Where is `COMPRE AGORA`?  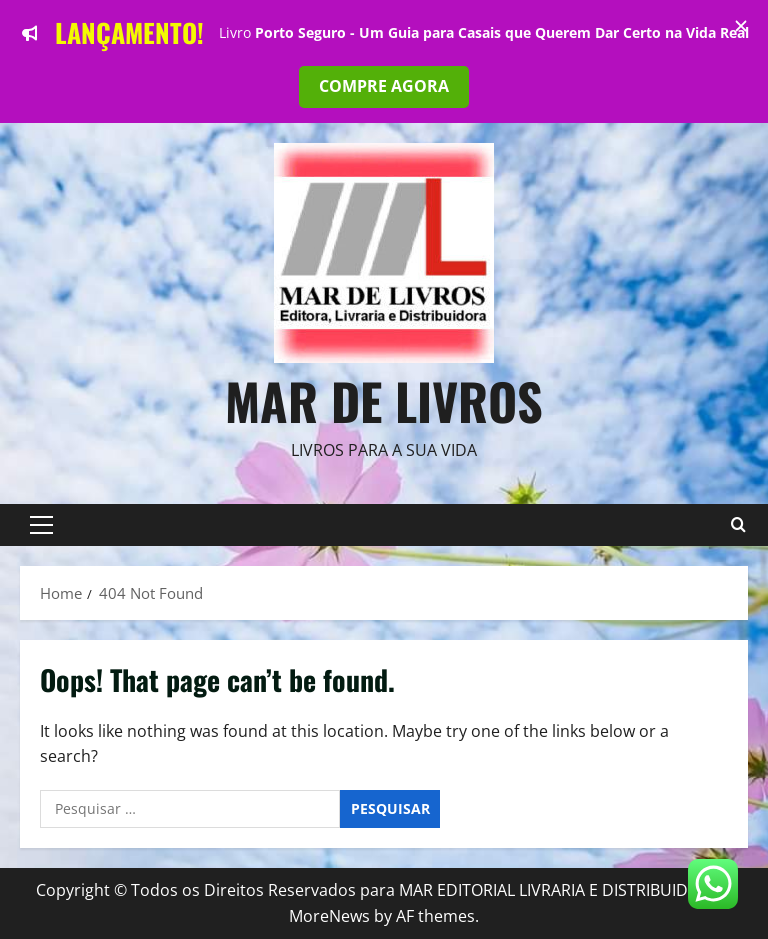
COMPRE AGORA is located at coordinates (384, 86).